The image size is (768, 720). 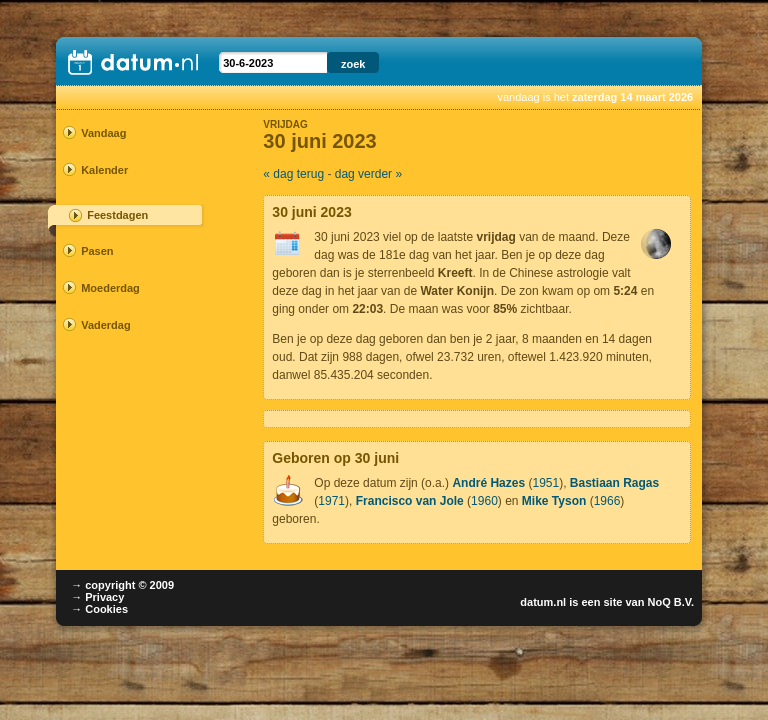 What do you see at coordinates (106, 325) in the screenshot?
I see `Vaderdag` at bounding box center [106, 325].